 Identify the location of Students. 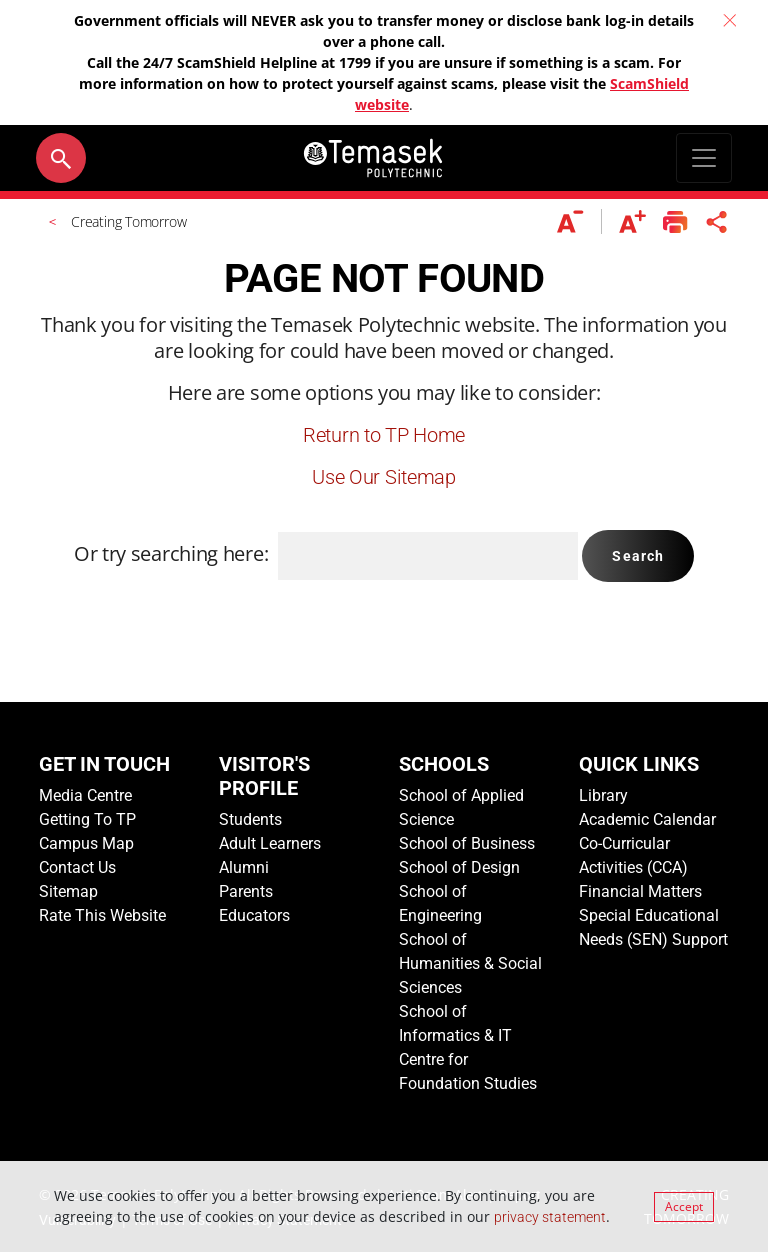
(250, 819).